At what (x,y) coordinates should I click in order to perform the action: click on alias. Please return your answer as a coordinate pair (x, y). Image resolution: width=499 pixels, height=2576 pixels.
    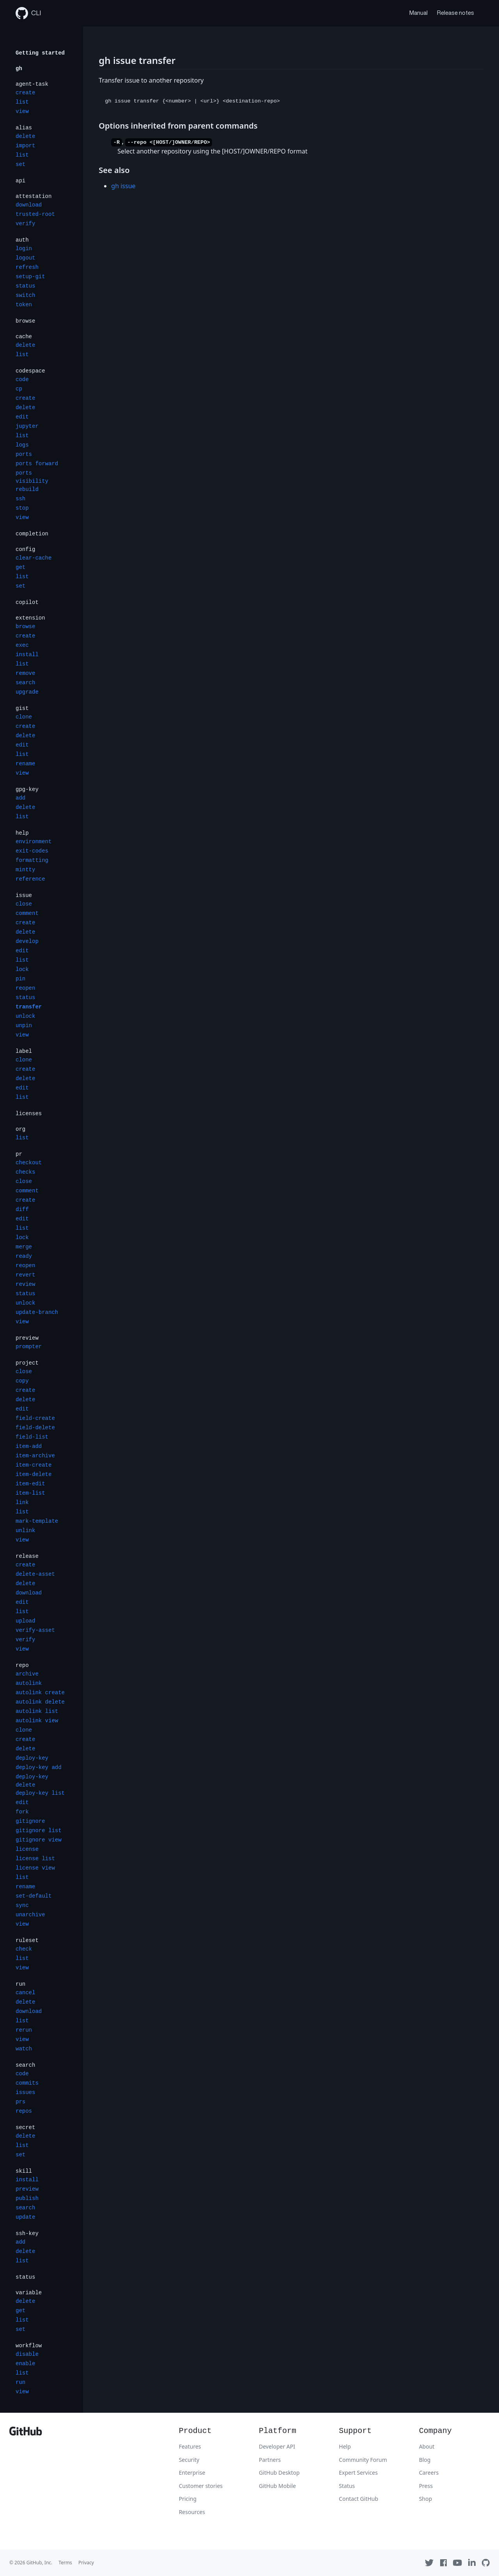
    Looking at the image, I should click on (24, 128).